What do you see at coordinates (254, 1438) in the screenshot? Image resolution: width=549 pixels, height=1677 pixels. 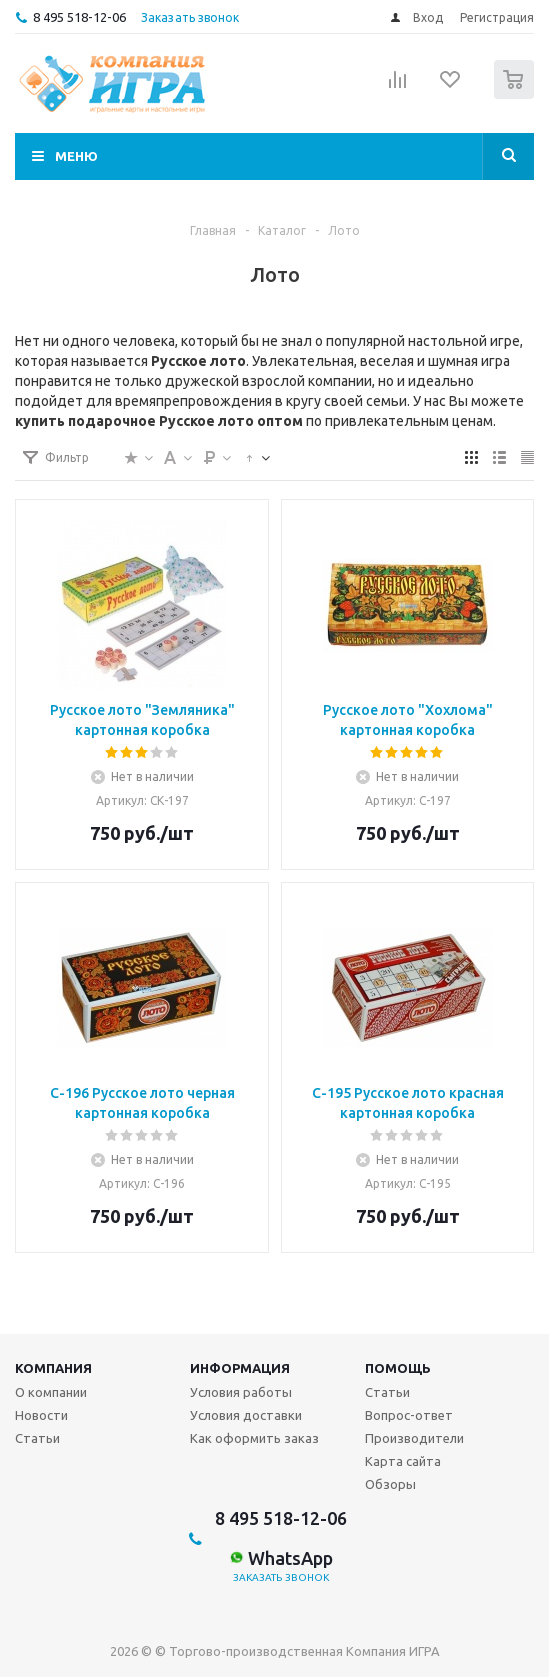 I see `Как оформить заказ` at bounding box center [254, 1438].